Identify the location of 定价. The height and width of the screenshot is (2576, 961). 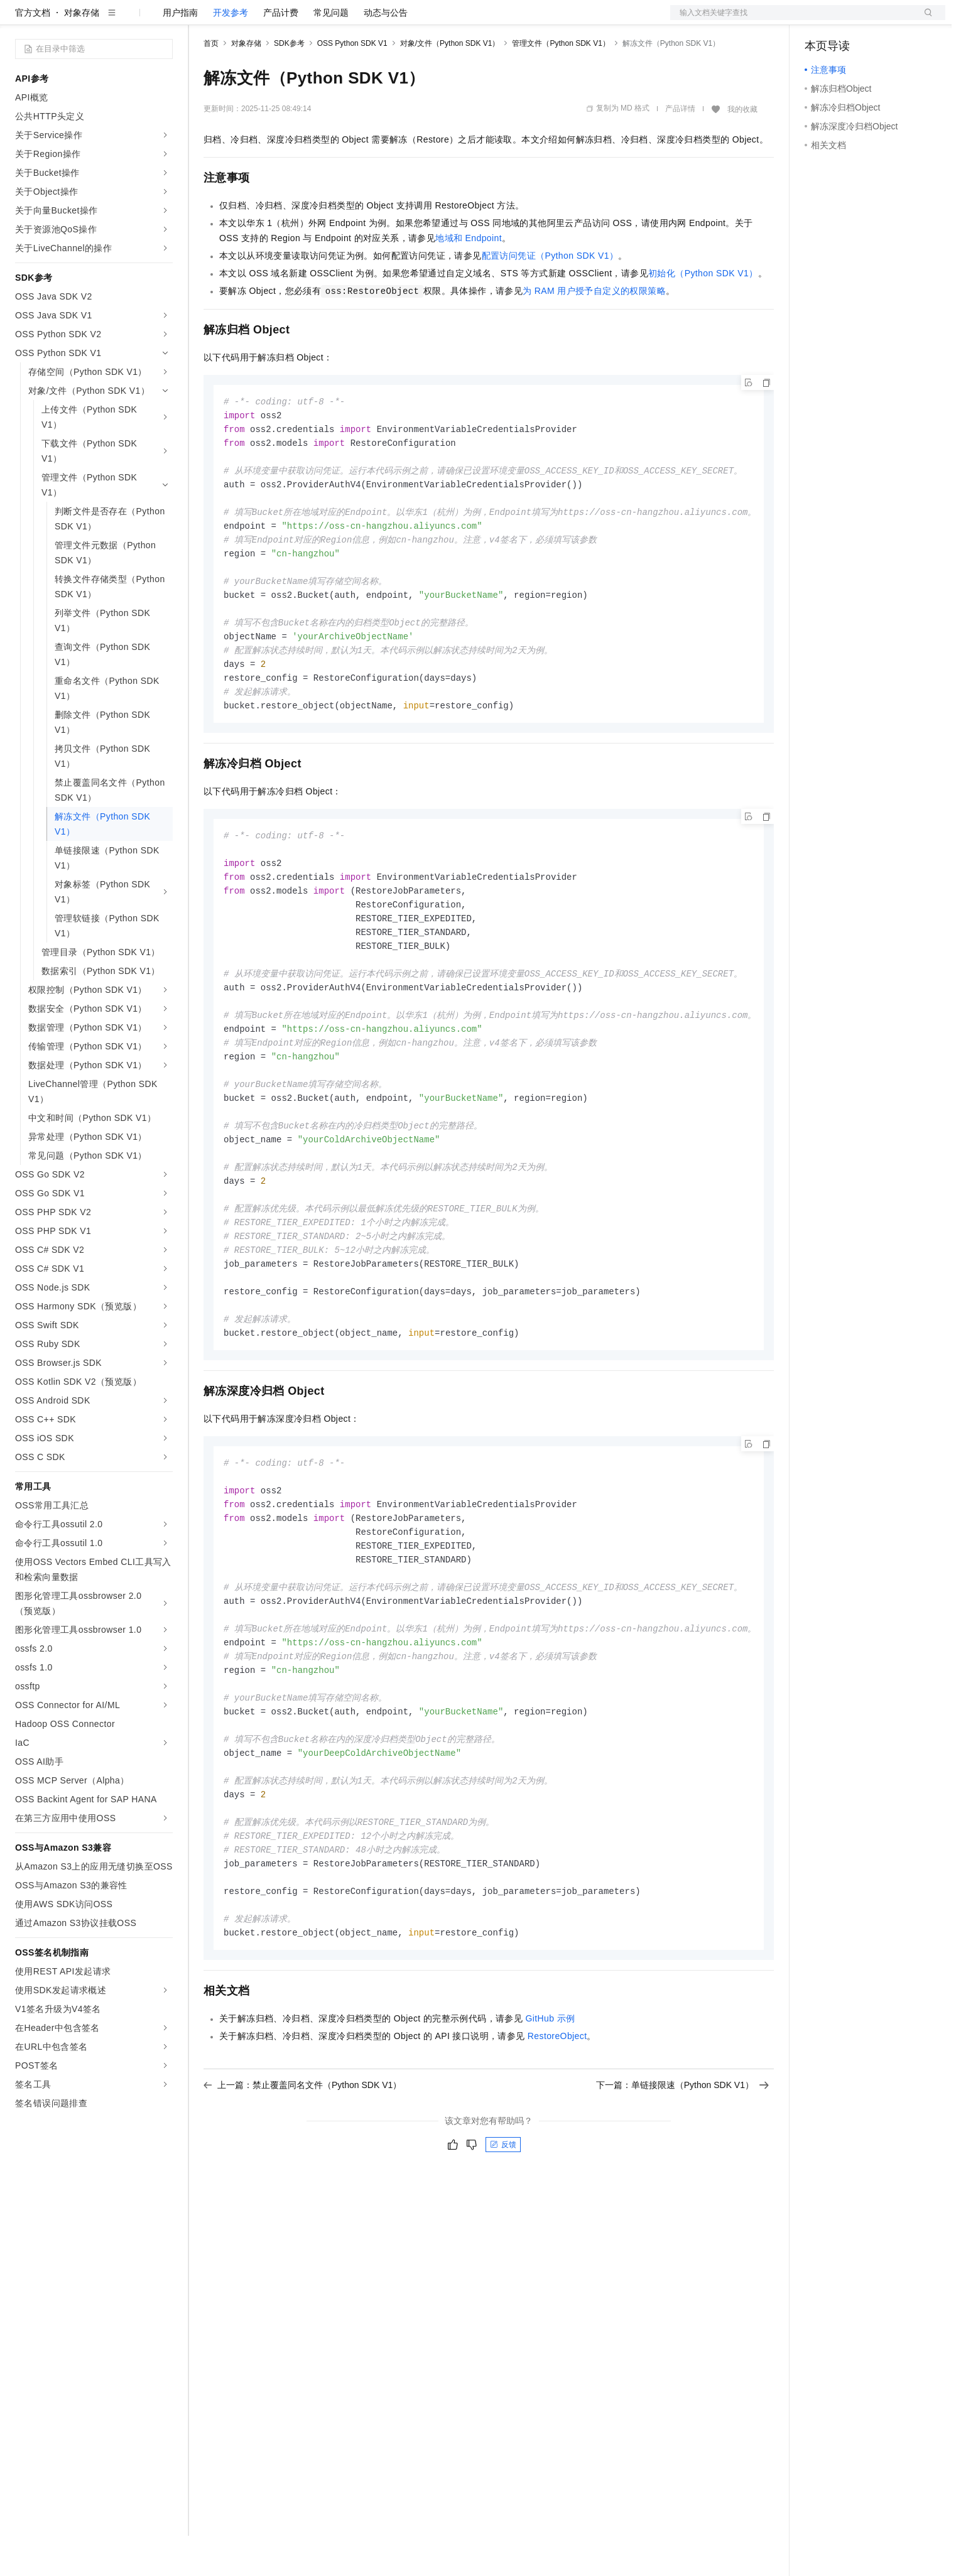
(271, 20).